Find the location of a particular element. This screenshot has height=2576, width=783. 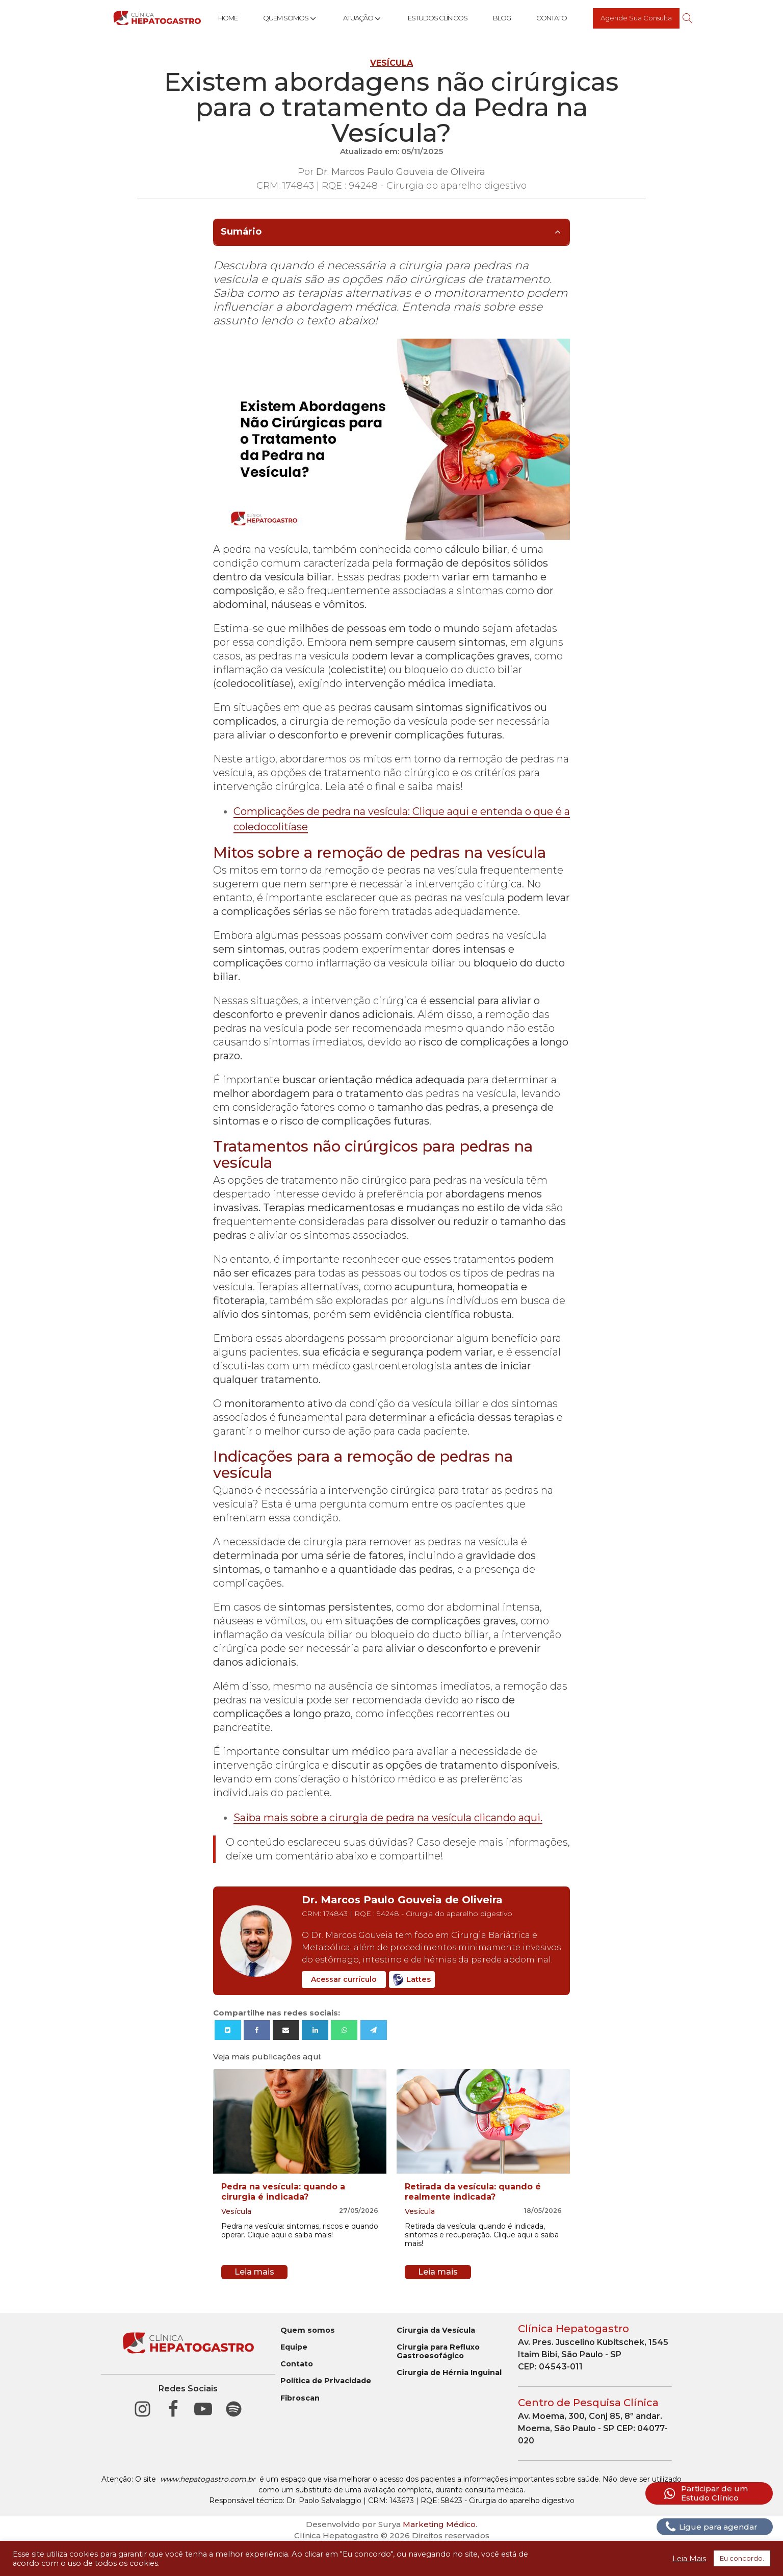

Fibroscan is located at coordinates (300, 2398).